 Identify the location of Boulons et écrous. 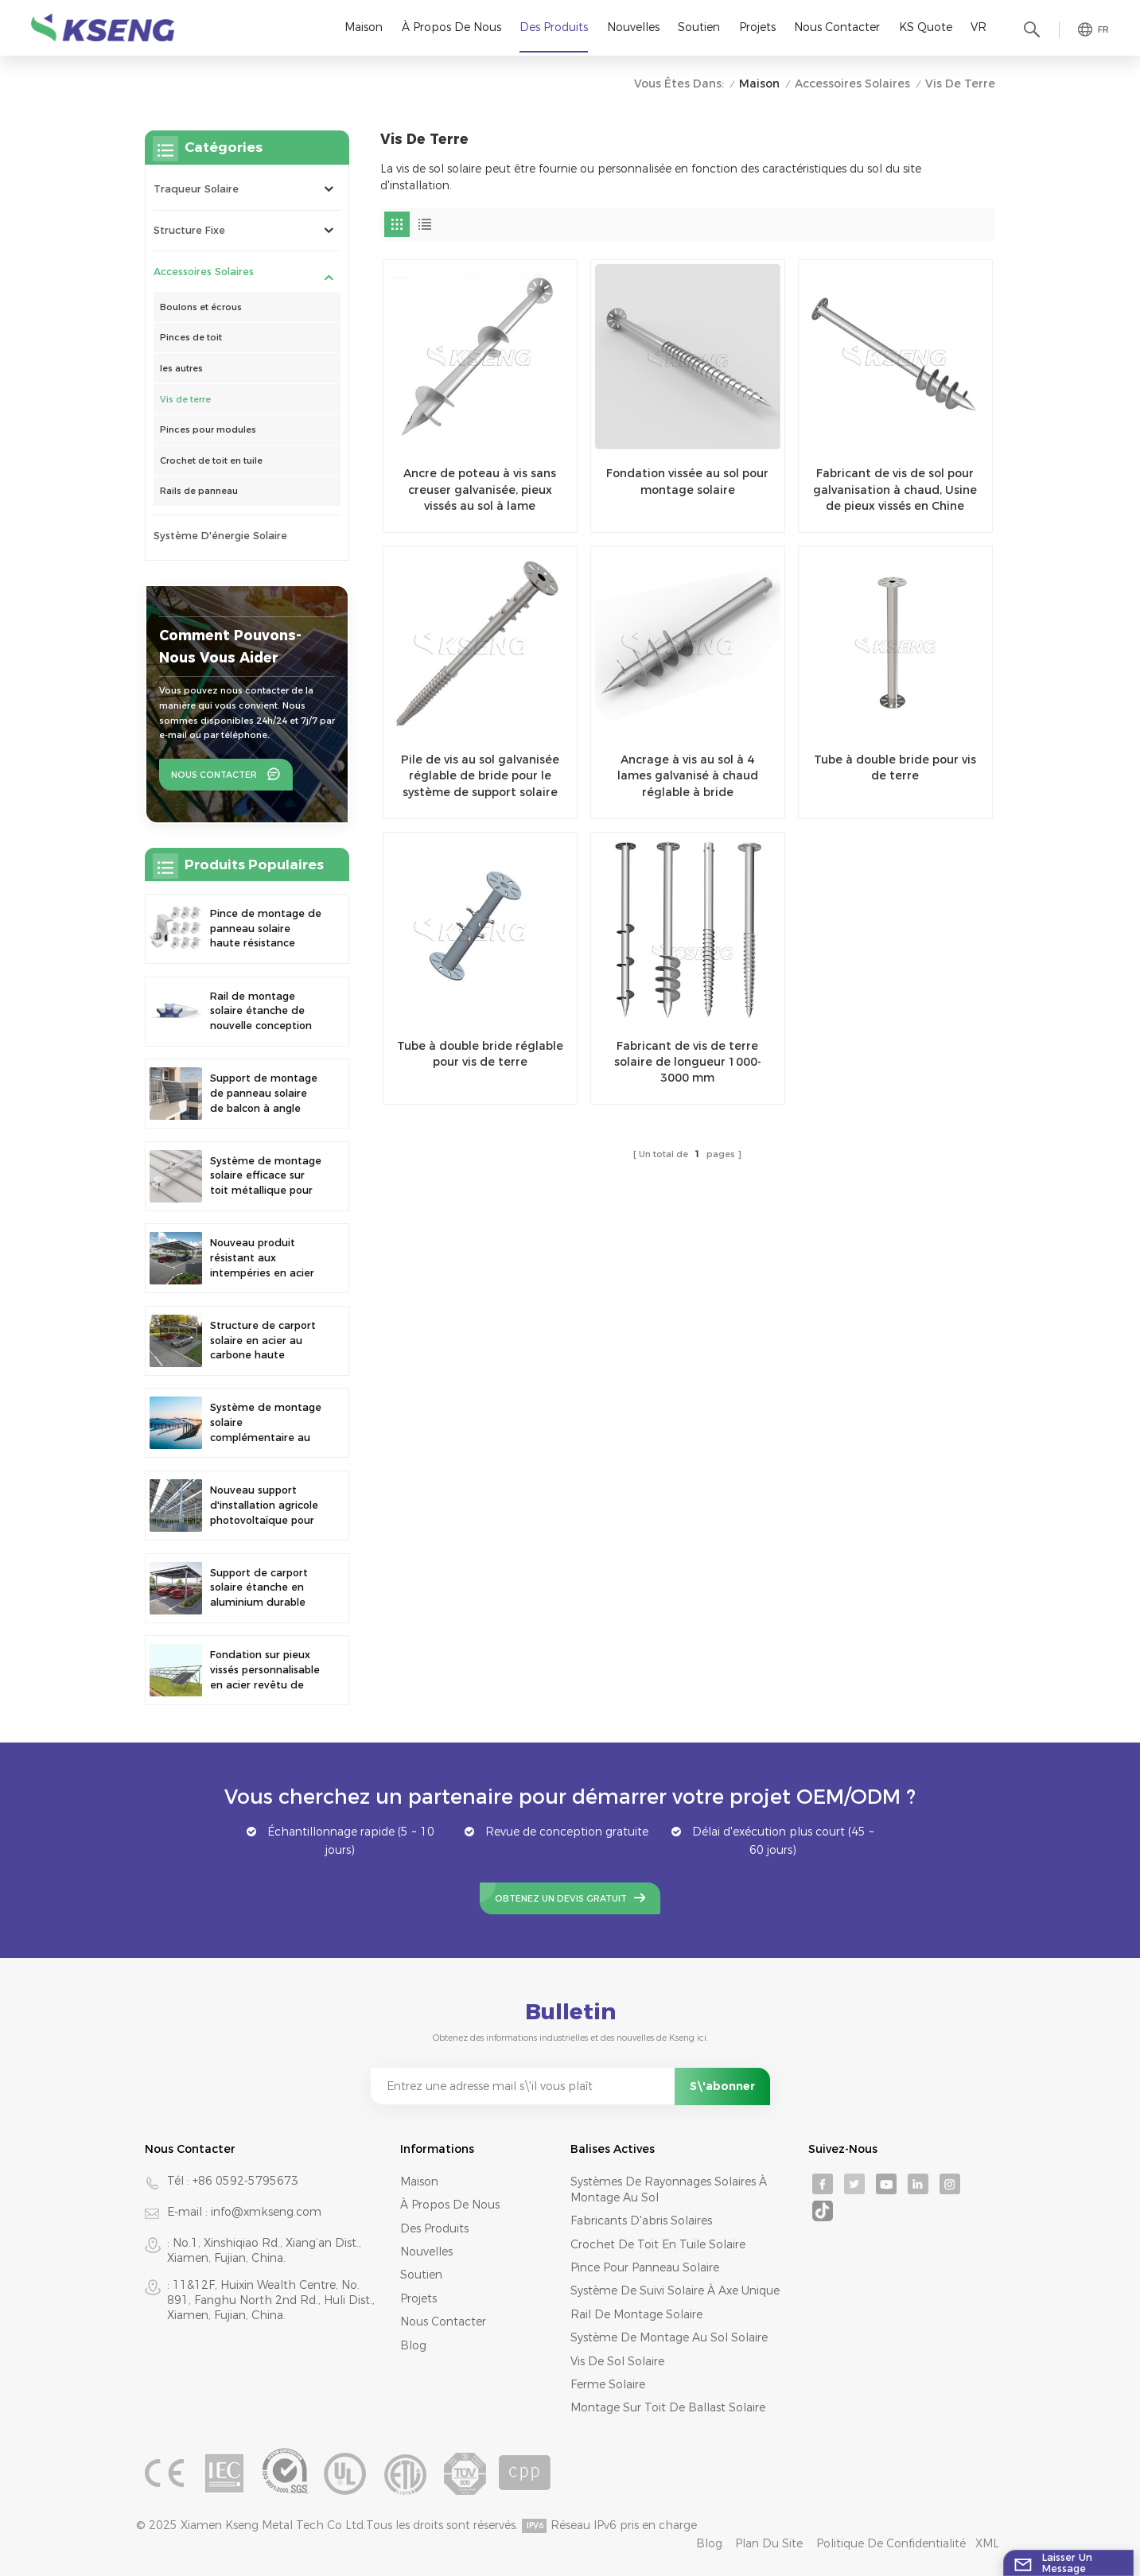
(201, 307).